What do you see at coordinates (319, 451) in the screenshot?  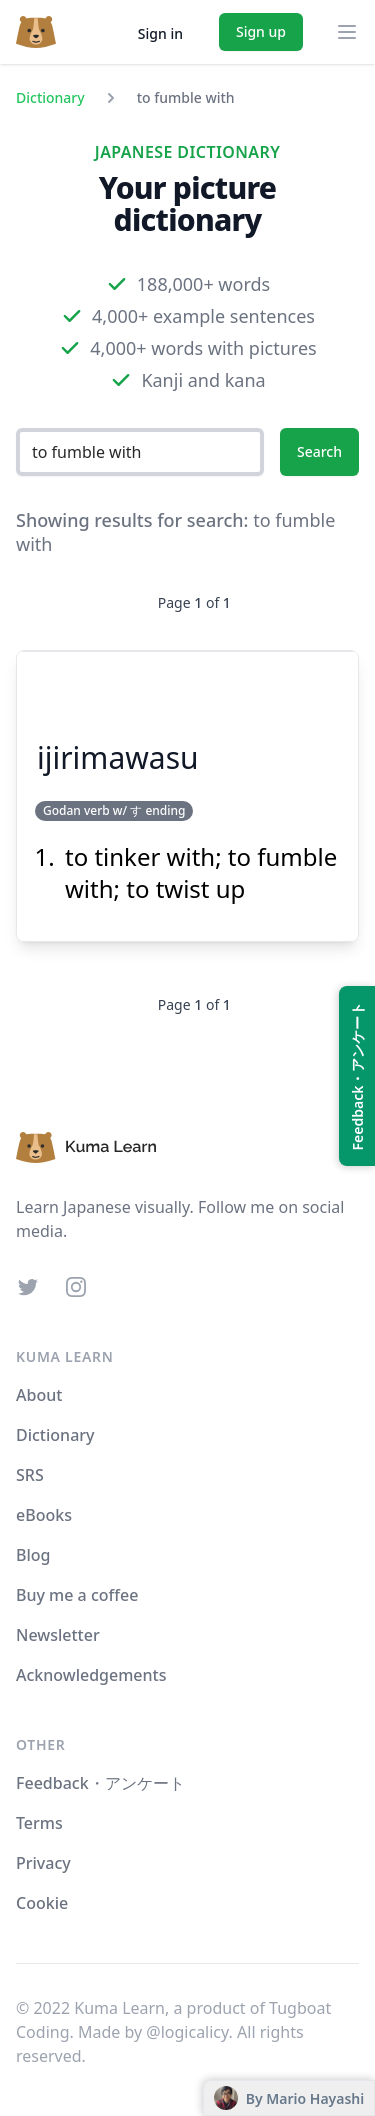 I see `Search` at bounding box center [319, 451].